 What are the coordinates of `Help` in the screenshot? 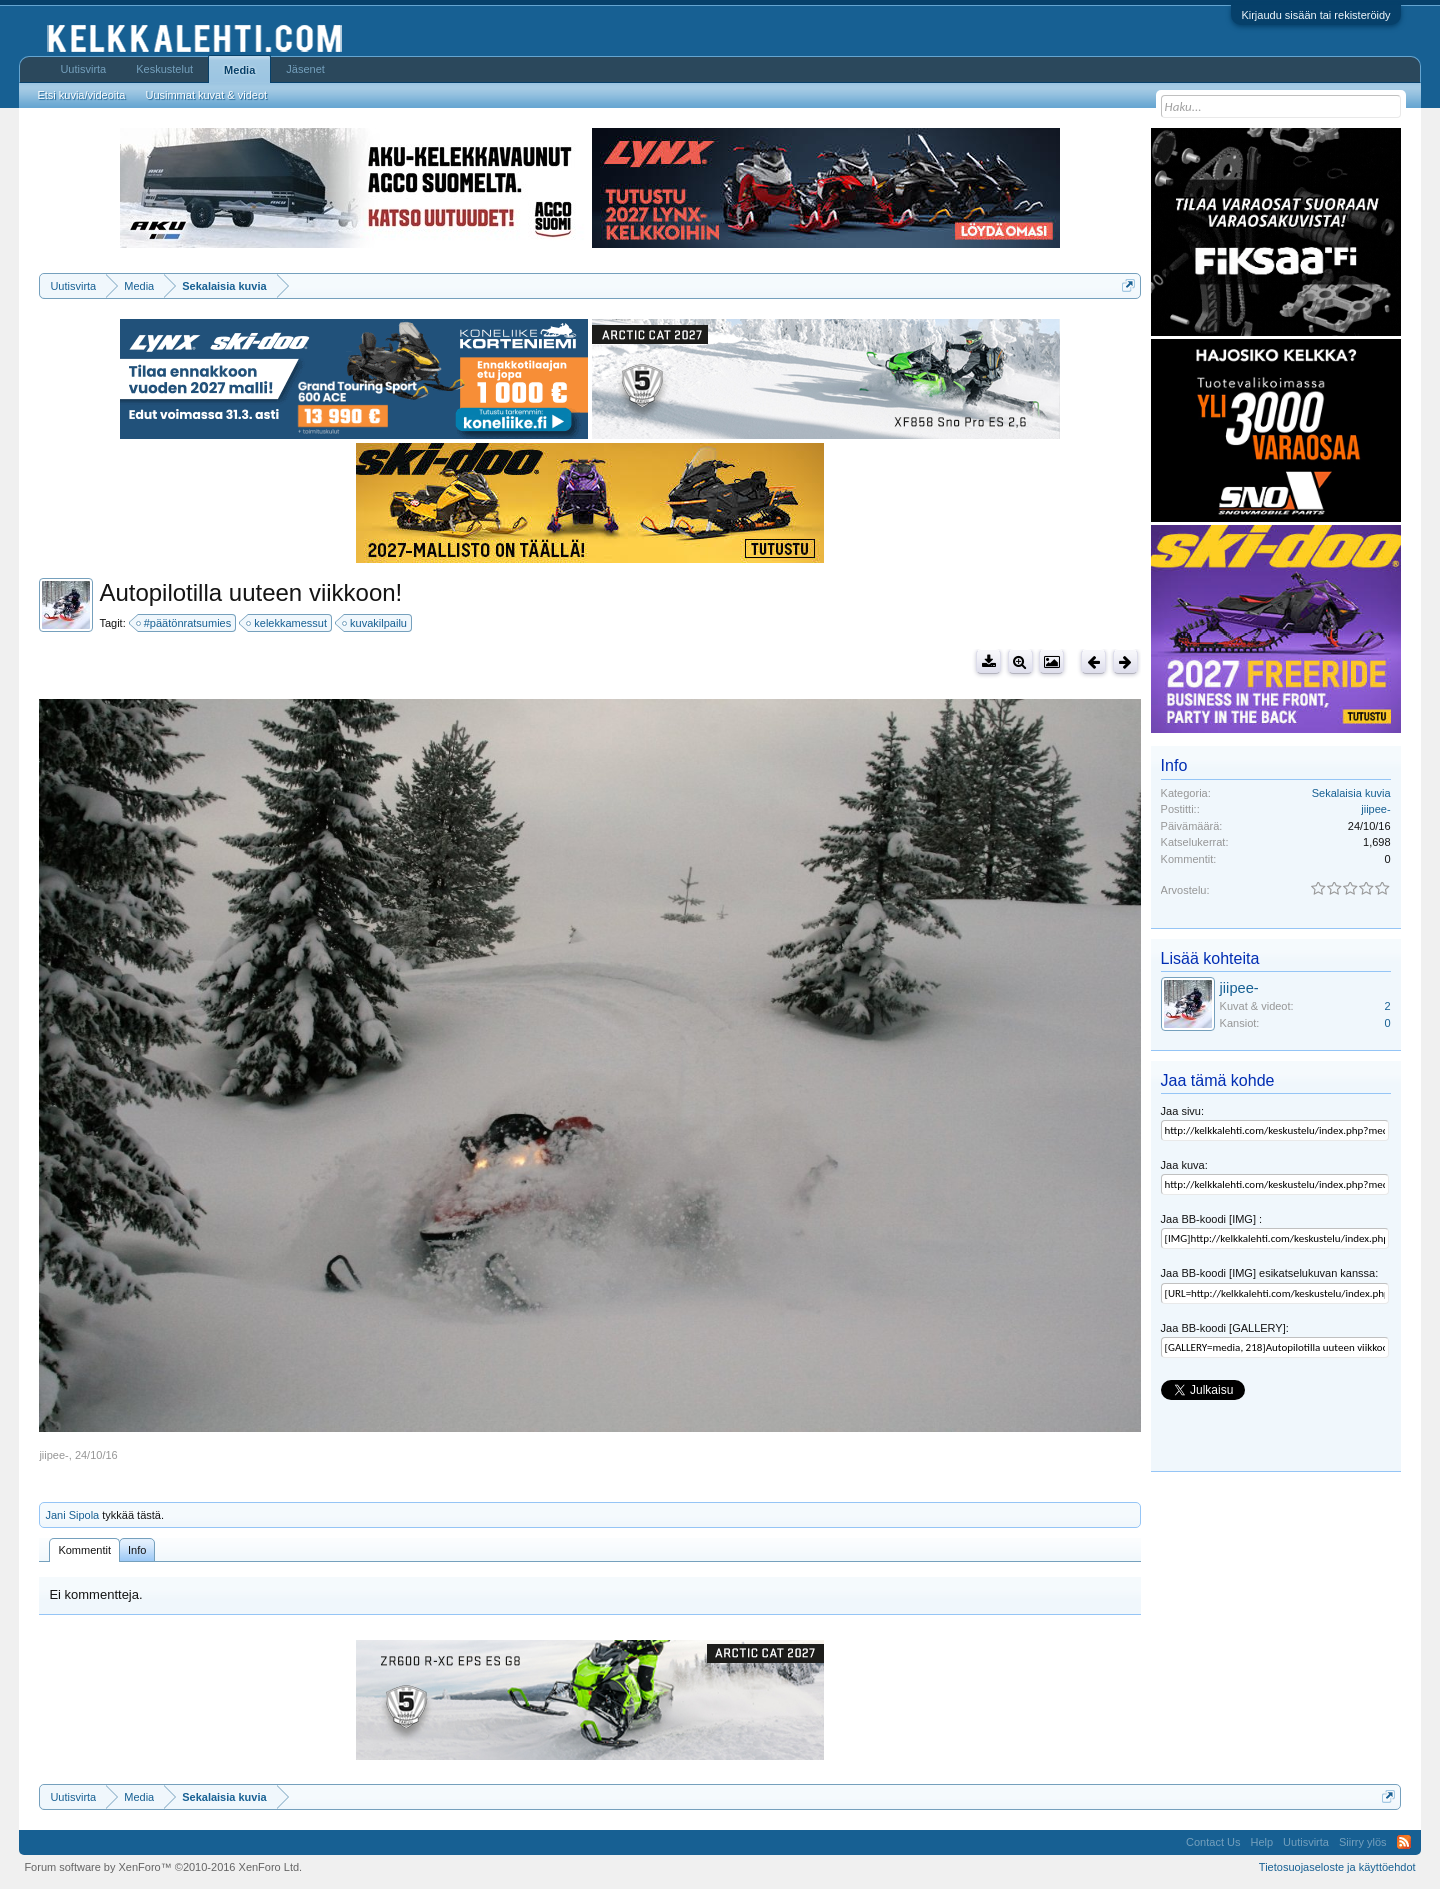 It's located at (1261, 1842).